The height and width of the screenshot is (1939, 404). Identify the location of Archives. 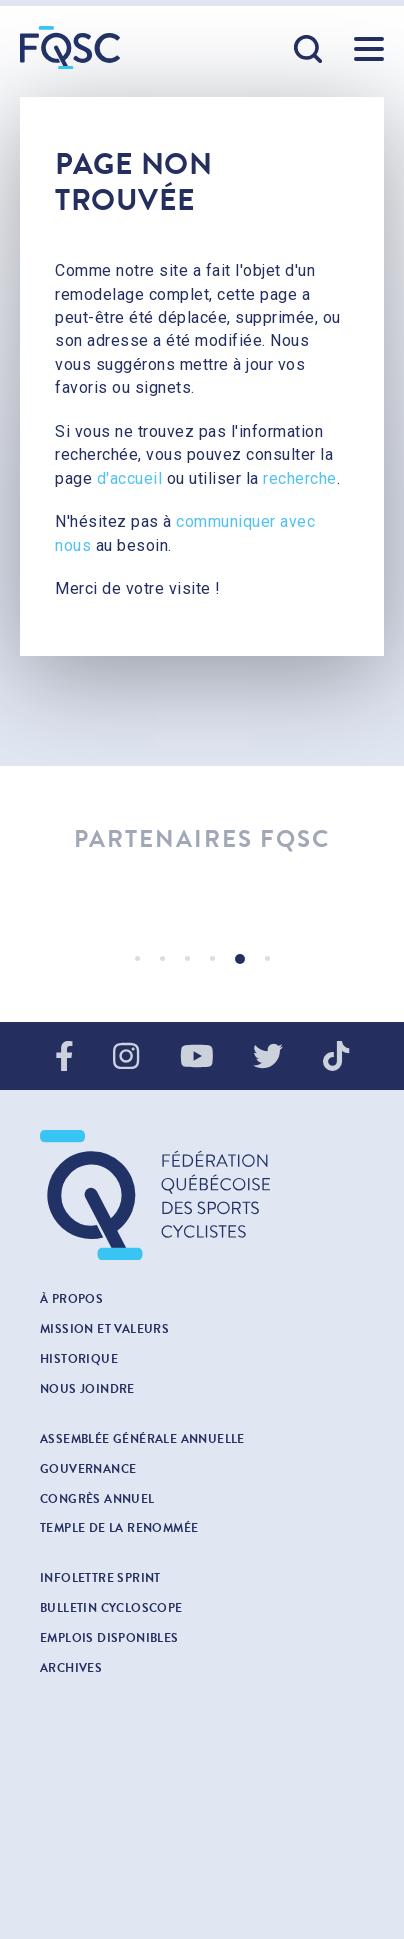
(71, 1668).